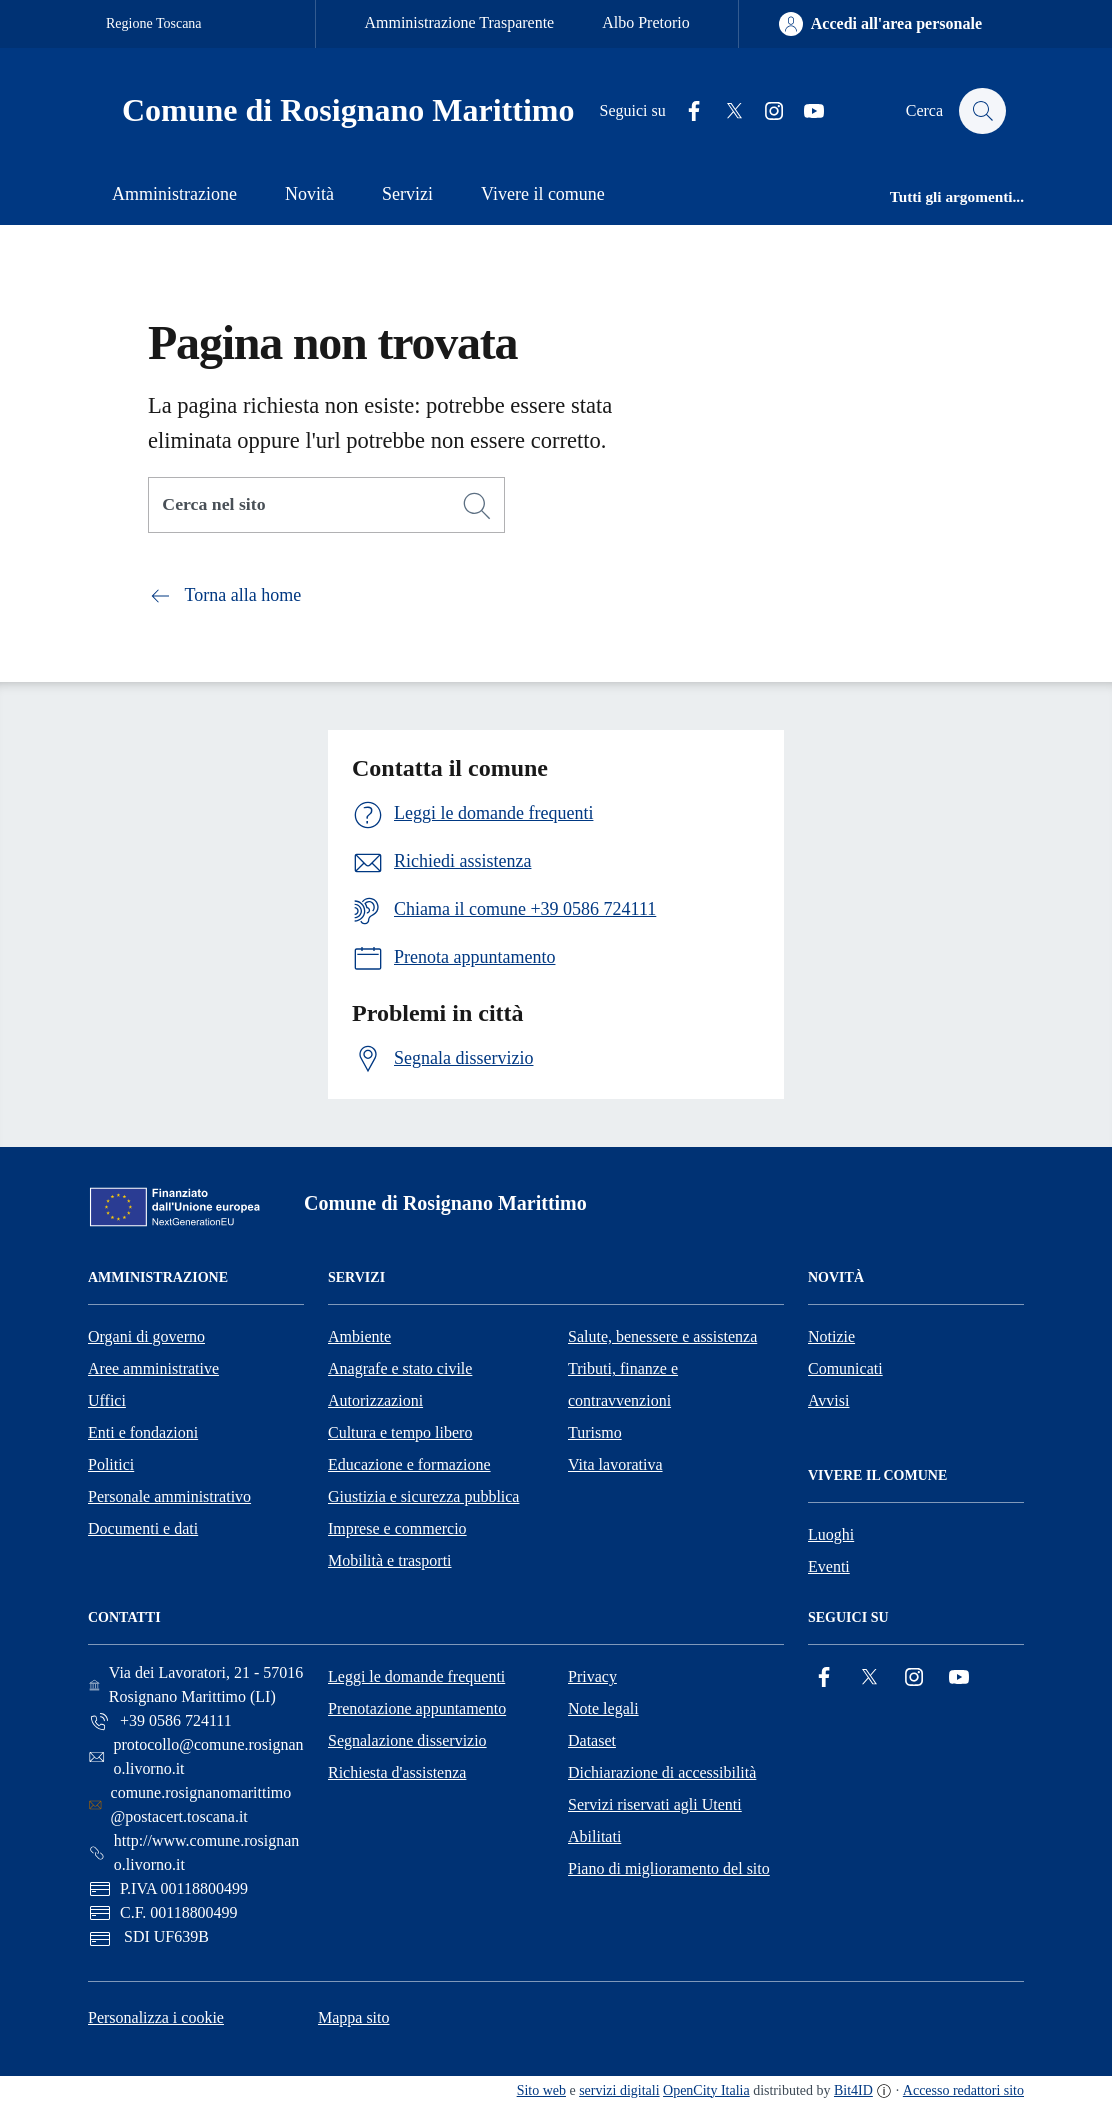 This screenshot has width=1112, height=2105. What do you see at coordinates (107, 1400) in the screenshot?
I see `Uffici` at bounding box center [107, 1400].